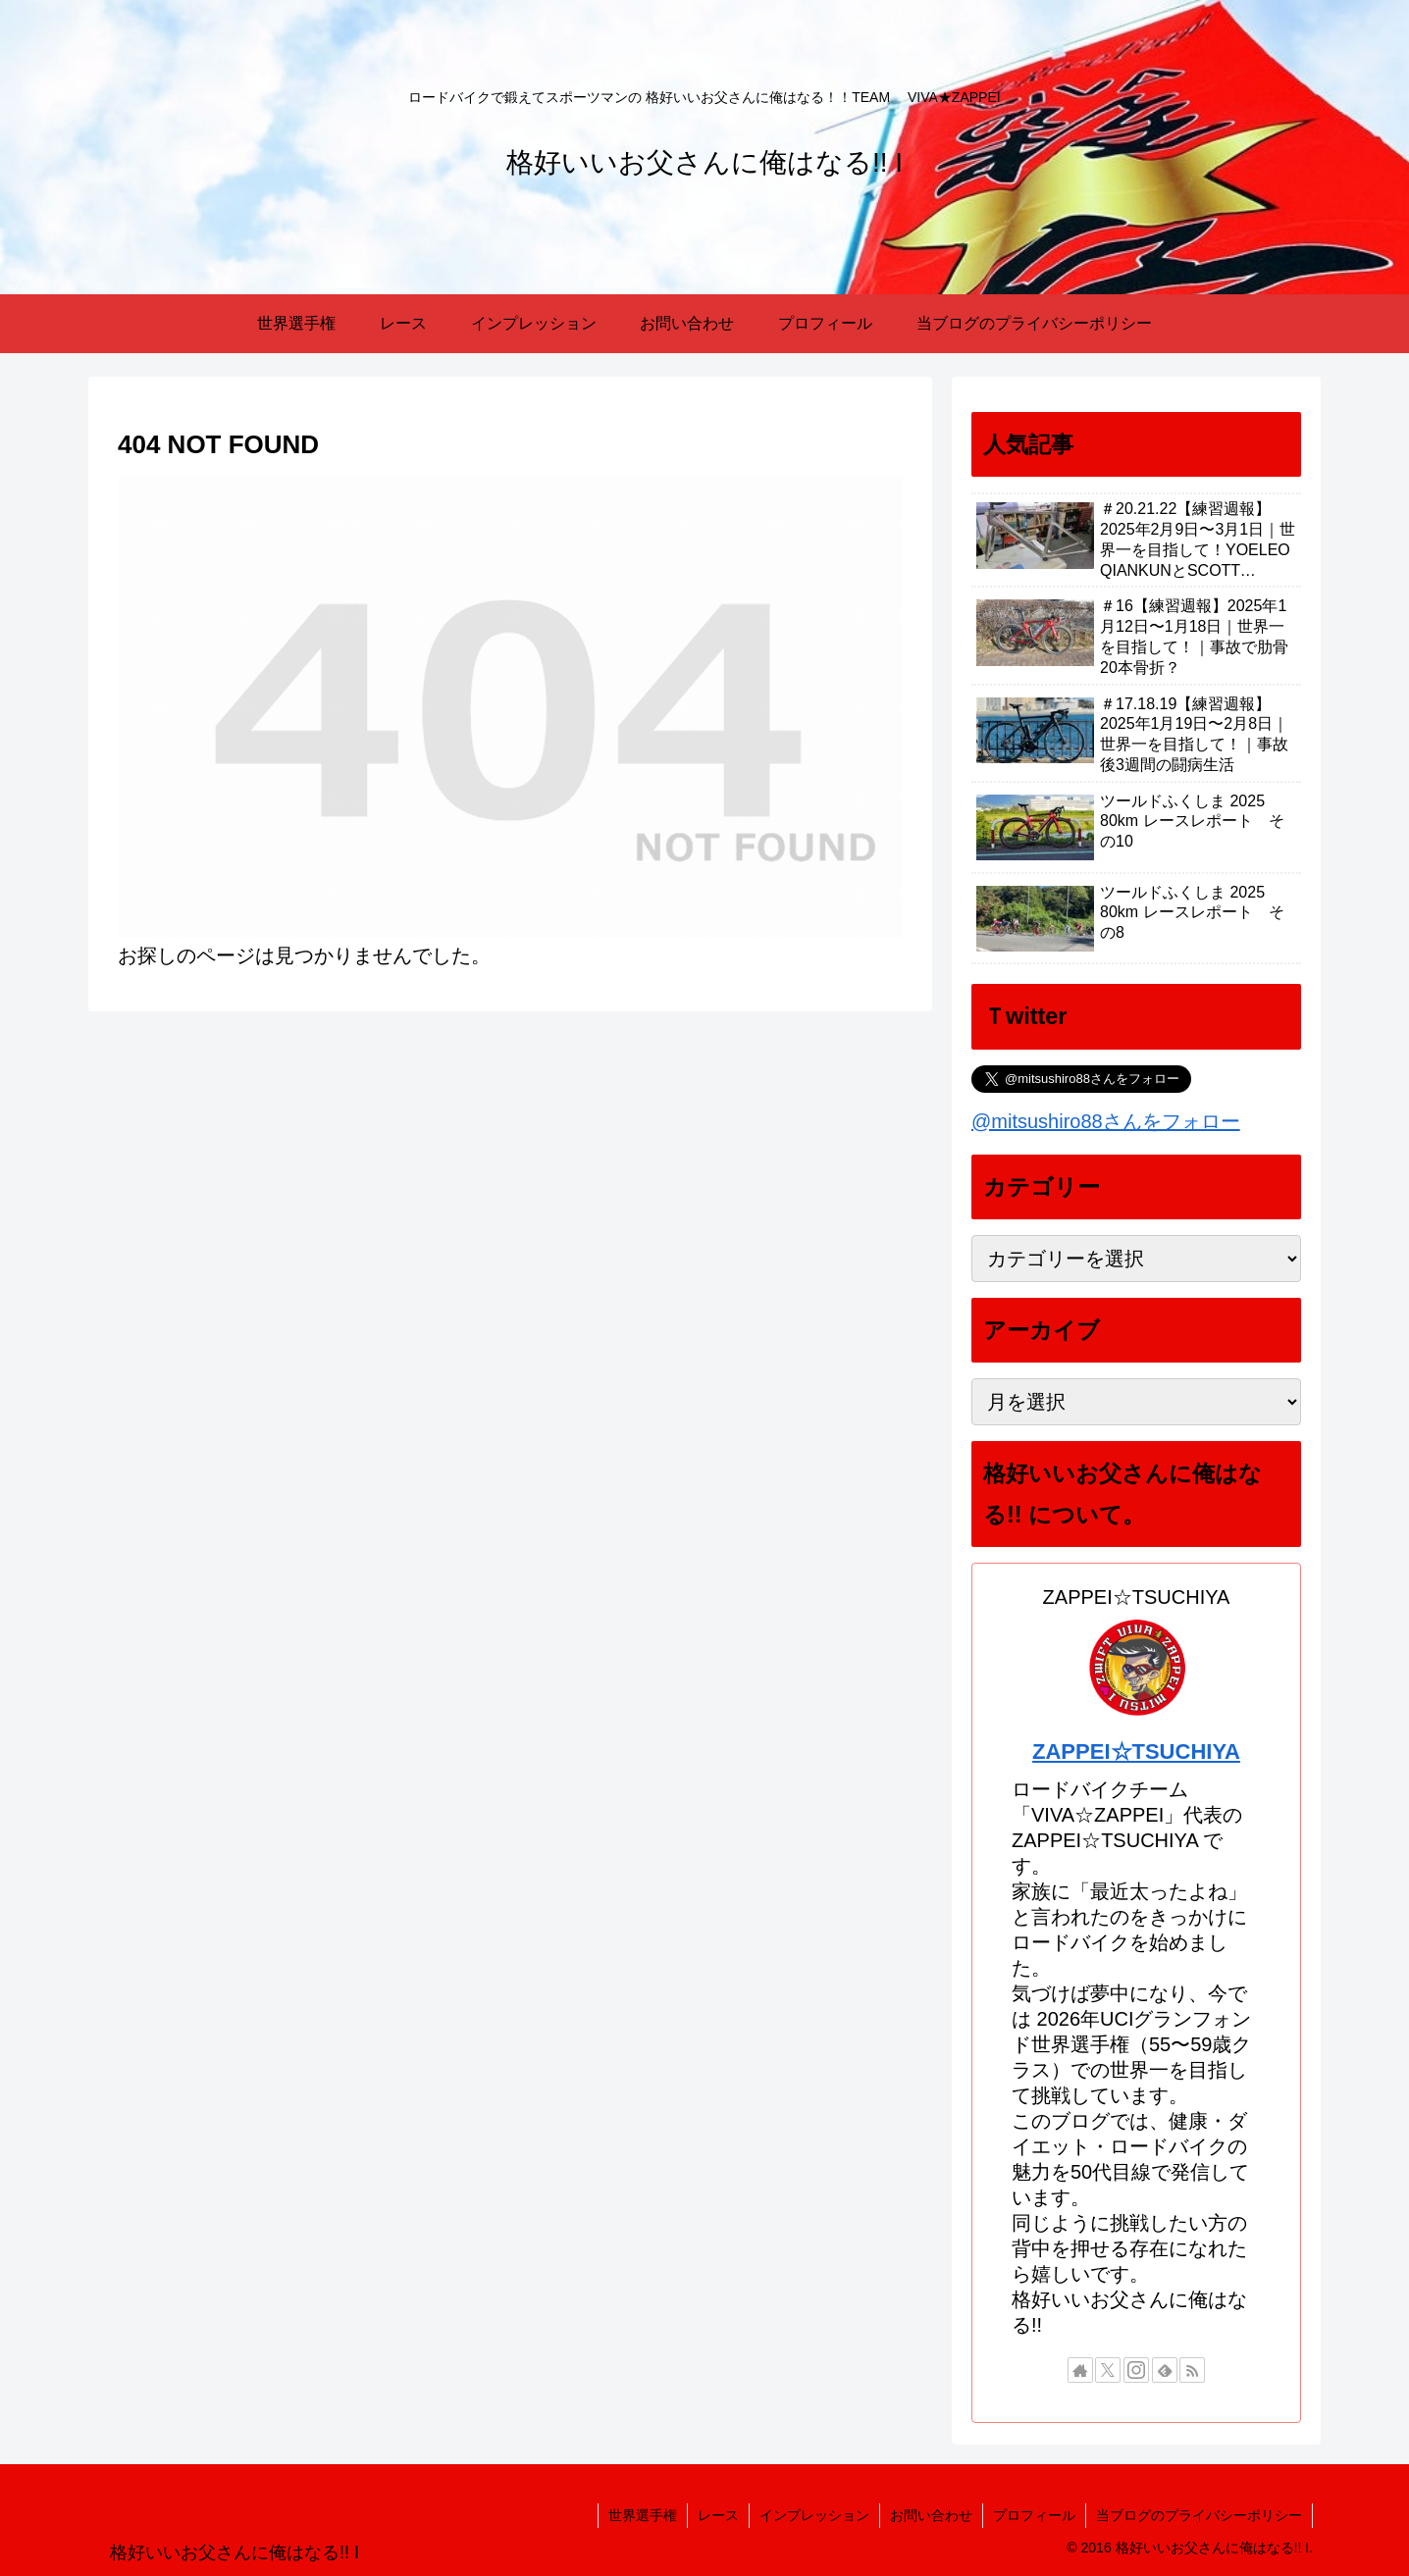 The image size is (1409, 2576). What do you see at coordinates (1034, 2515) in the screenshot?
I see `プロフィール` at bounding box center [1034, 2515].